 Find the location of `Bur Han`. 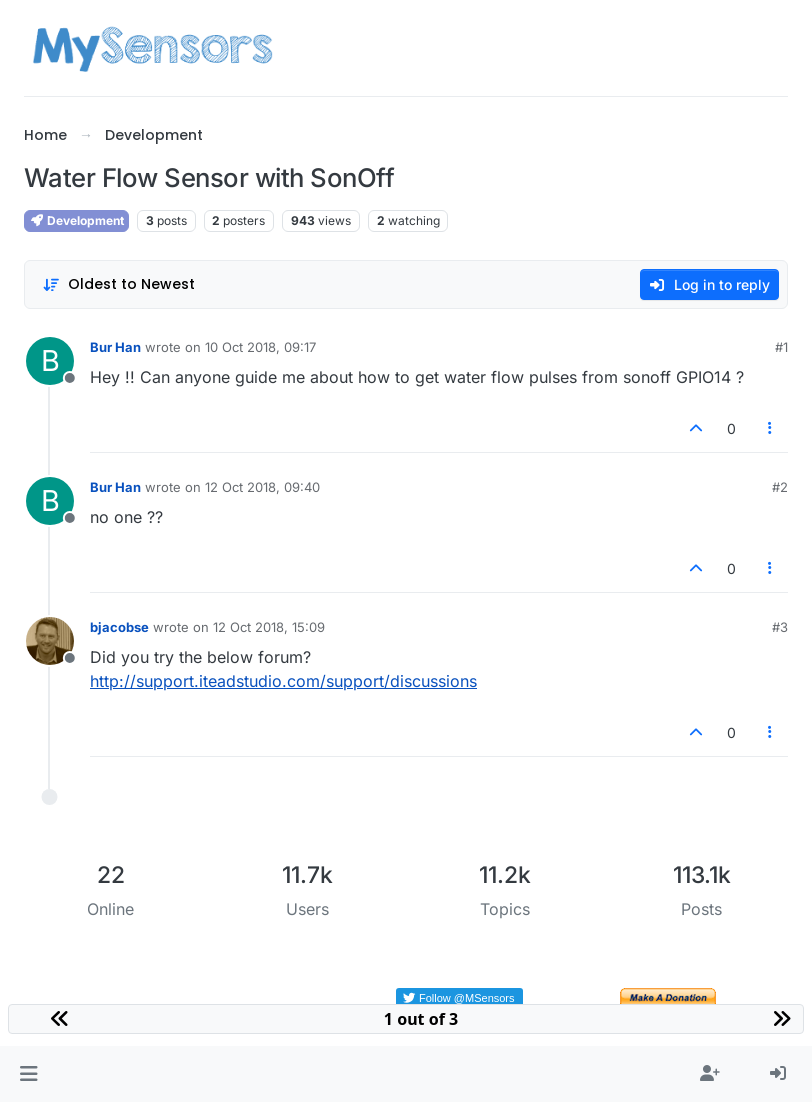

Bur Han is located at coordinates (115, 347).